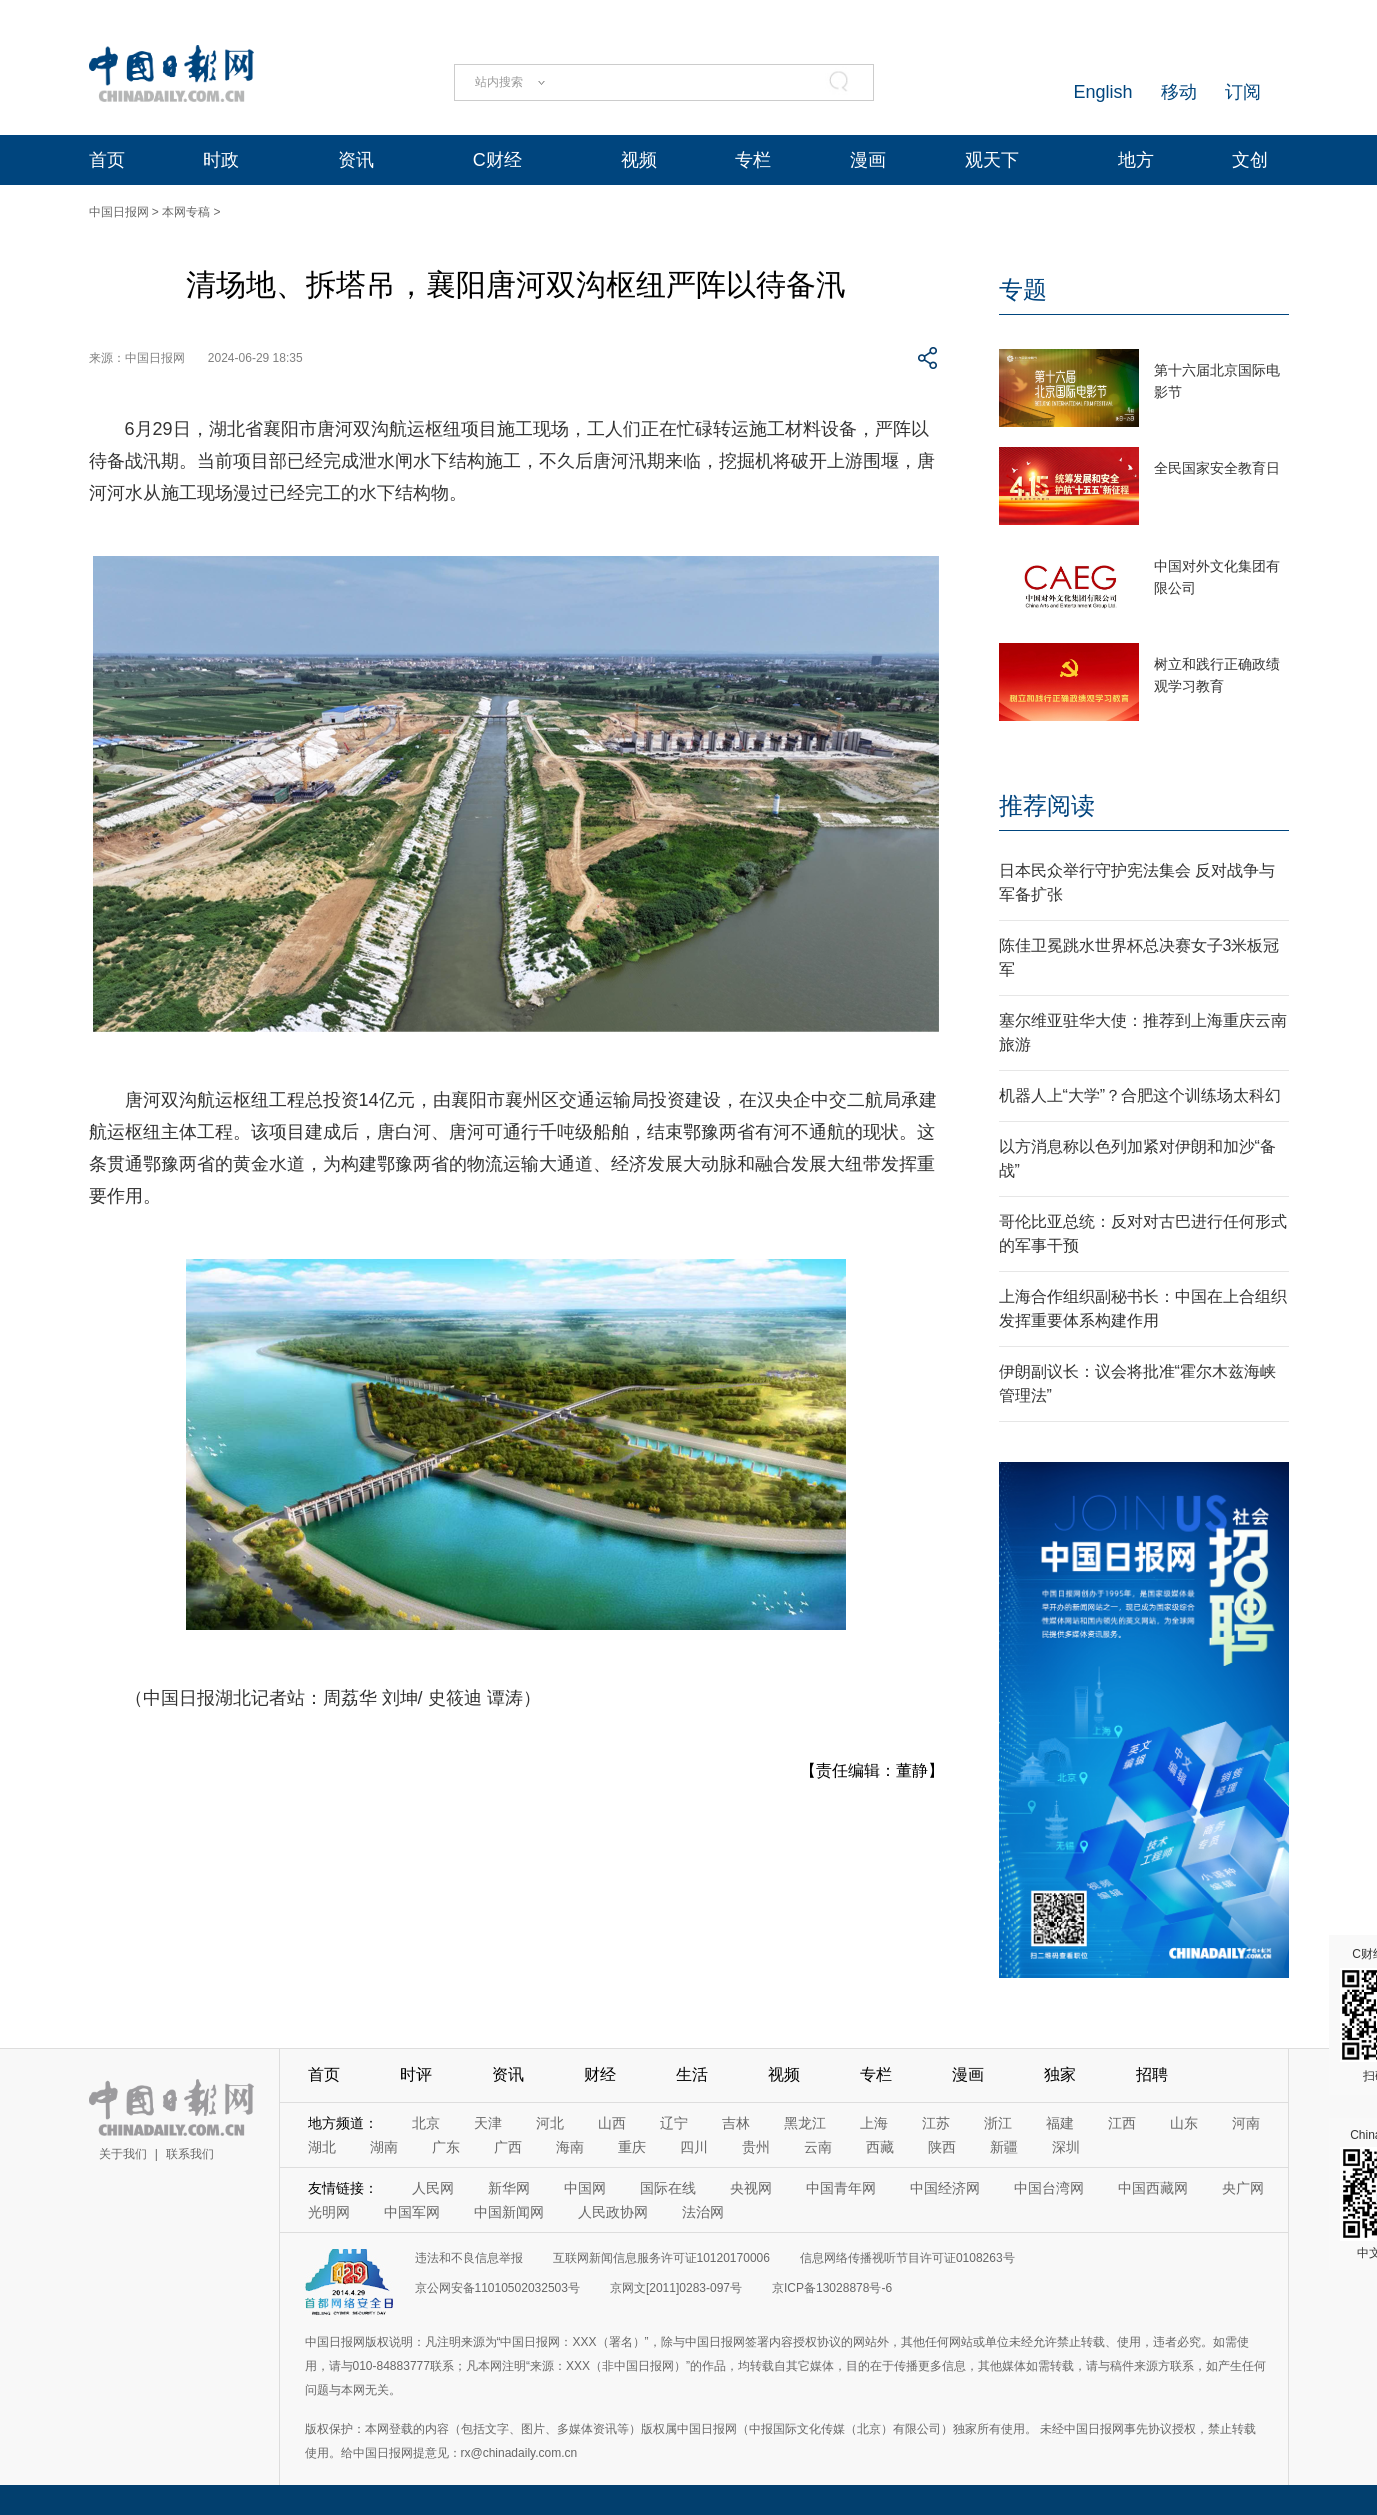  What do you see at coordinates (874, 2123) in the screenshot?
I see `上海` at bounding box center [874, 2123].